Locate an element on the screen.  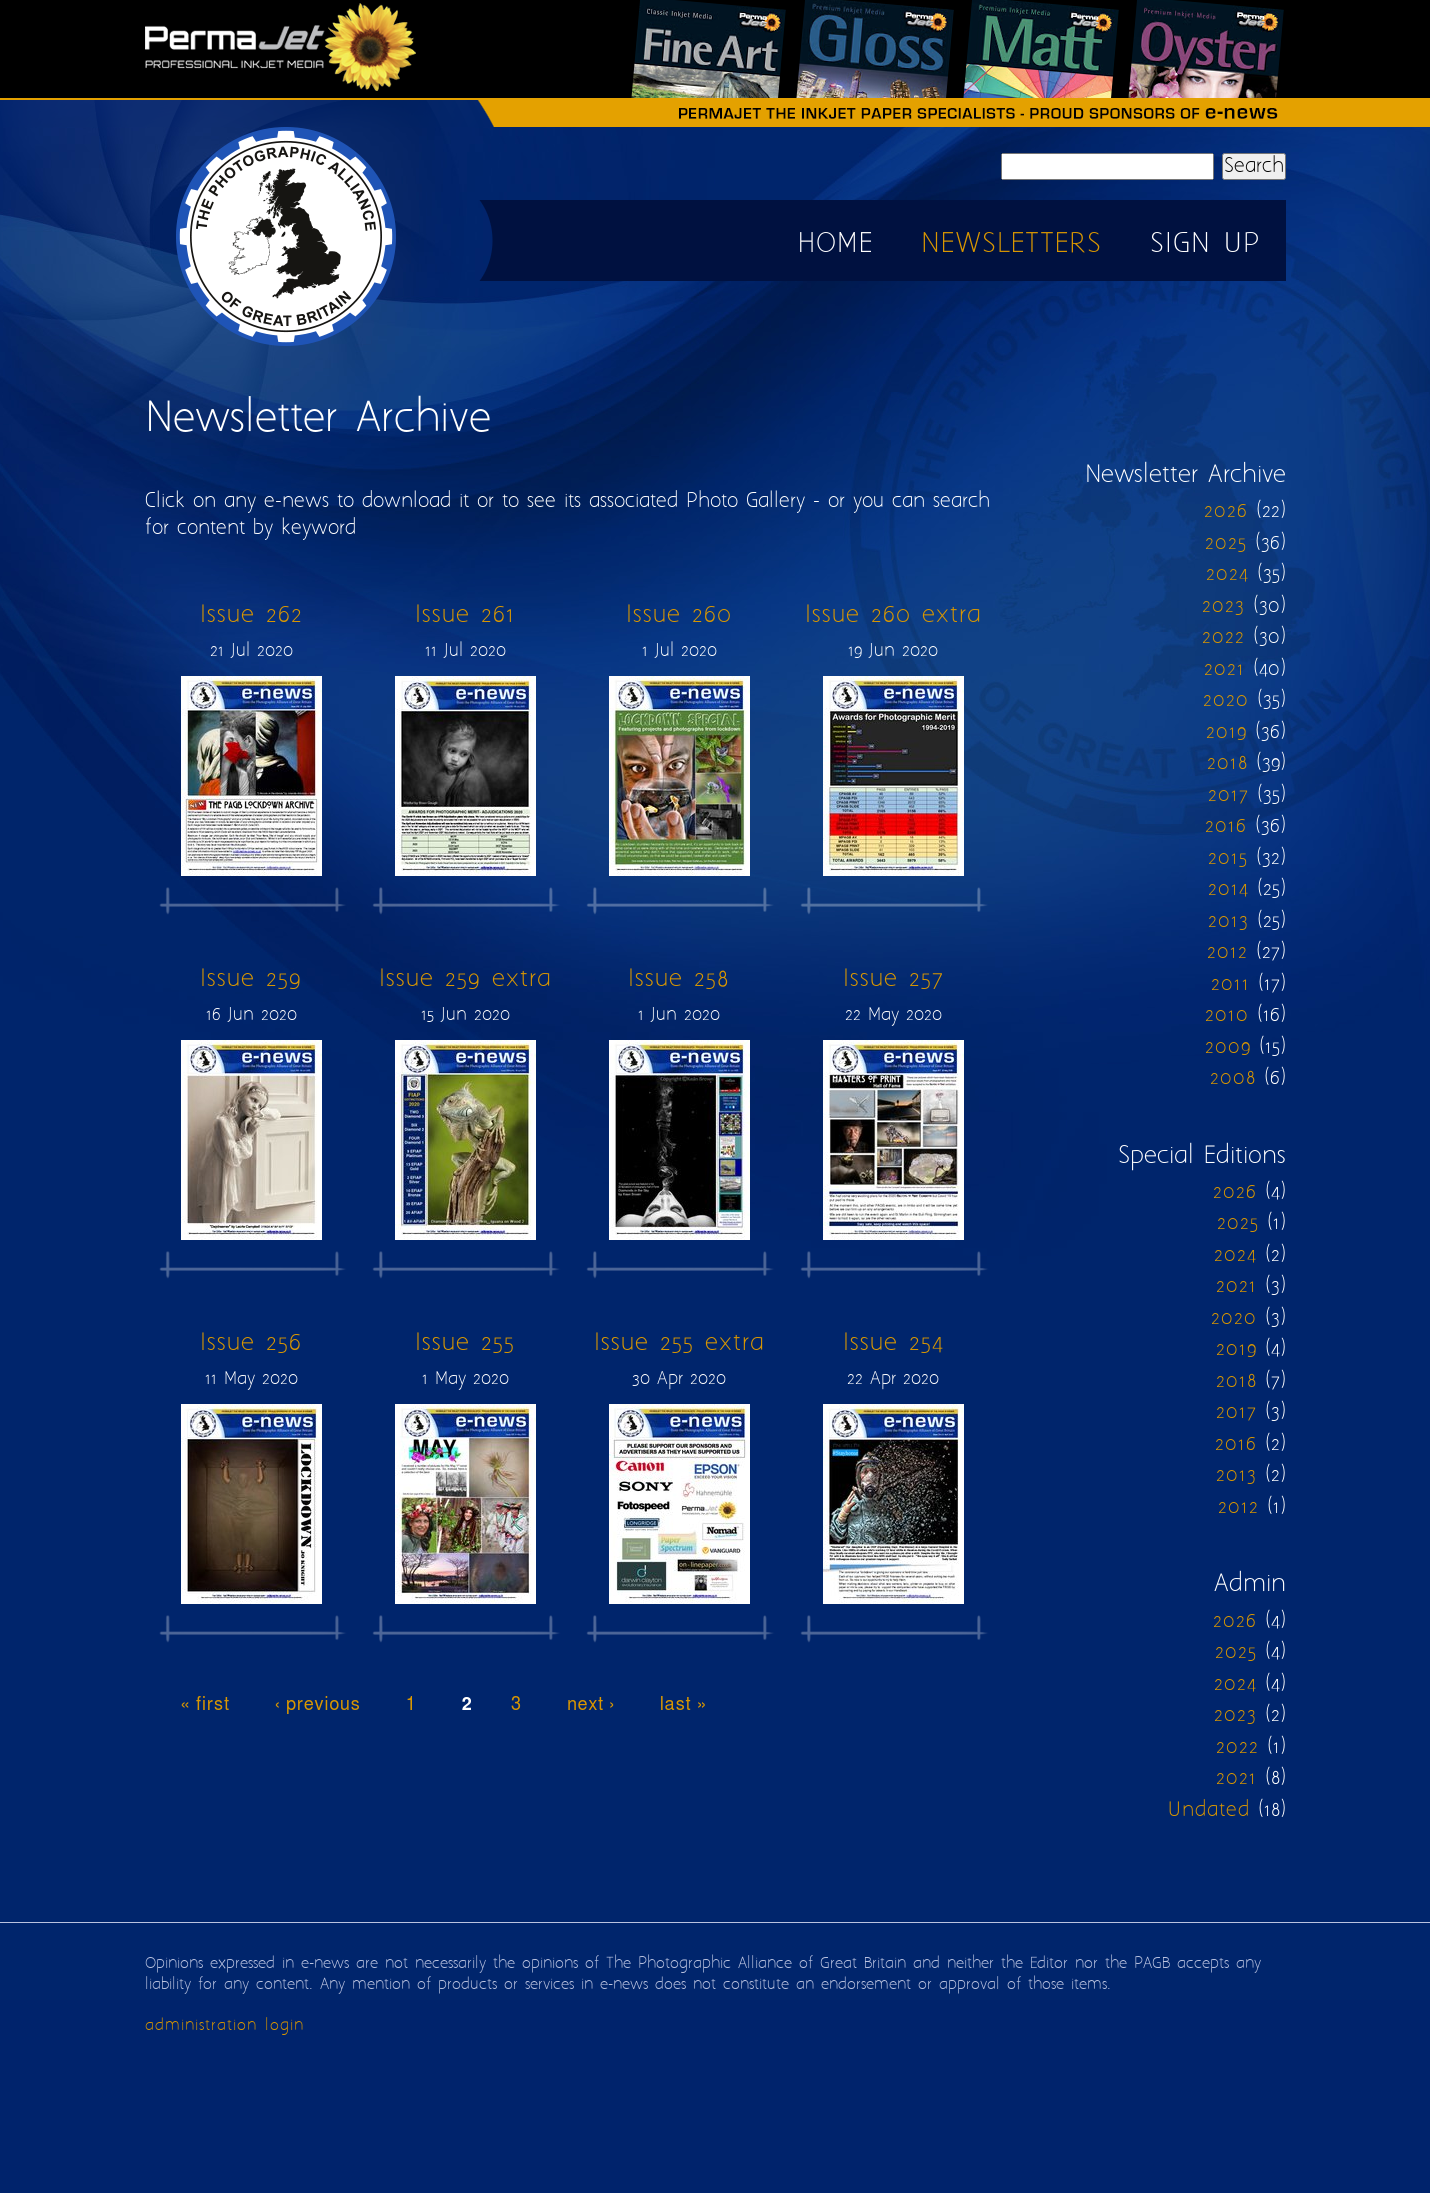
next › is located at coordinates (591, 1705).